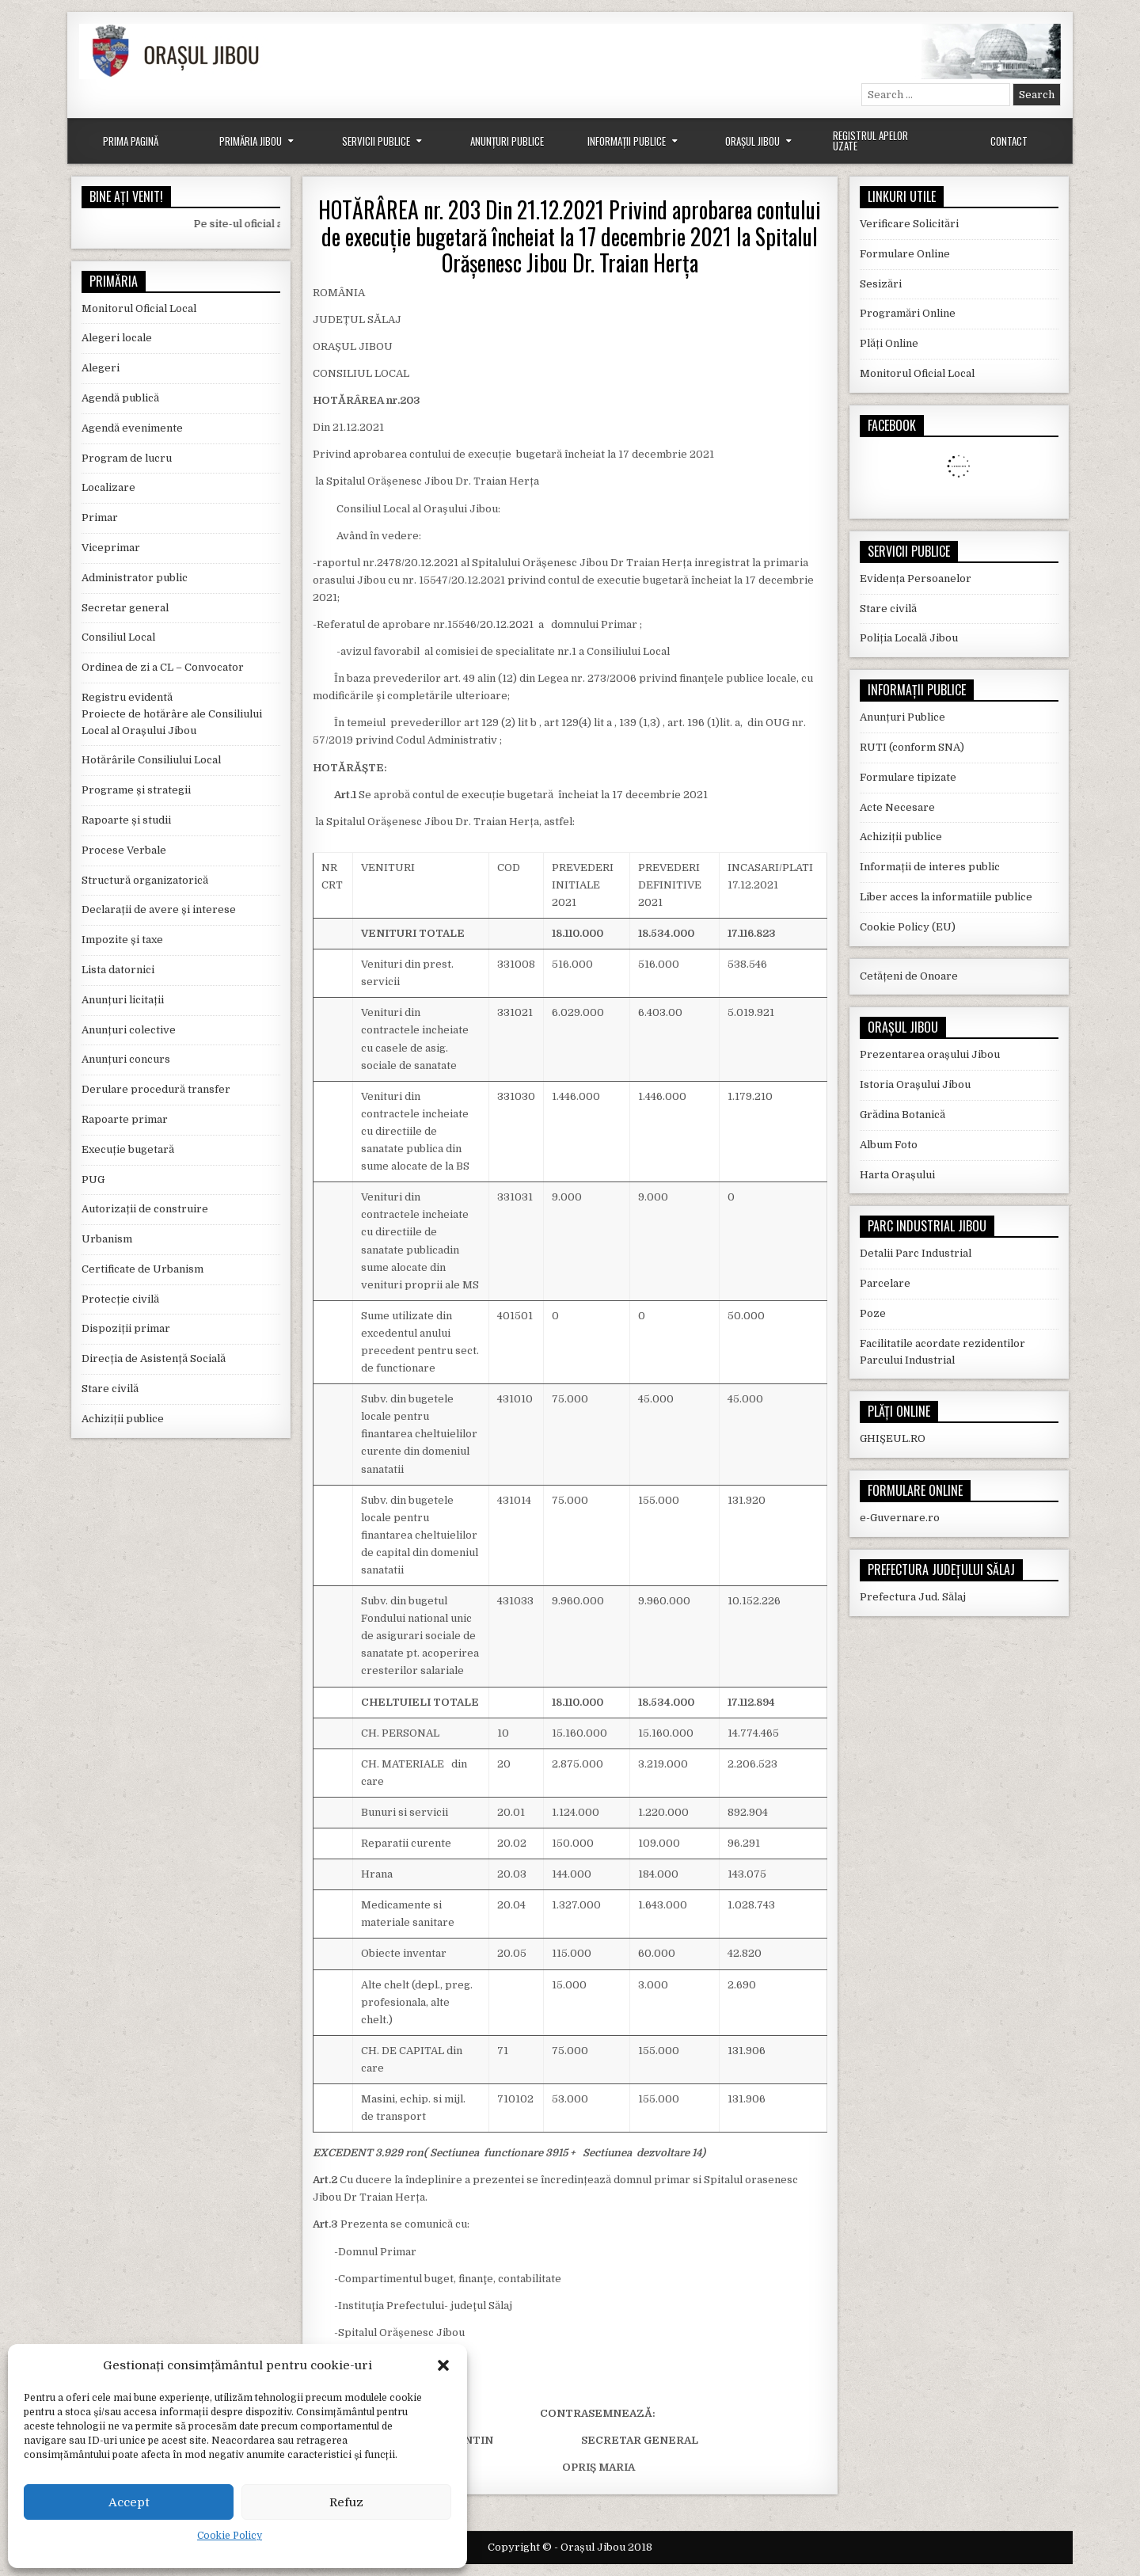 The height and width of the screenshot is (2576, 1140). What do you see at coordinates (139, 308) in the screenshot?
I see `Monitorul Oficial Local` at bounding box center [139, 308].